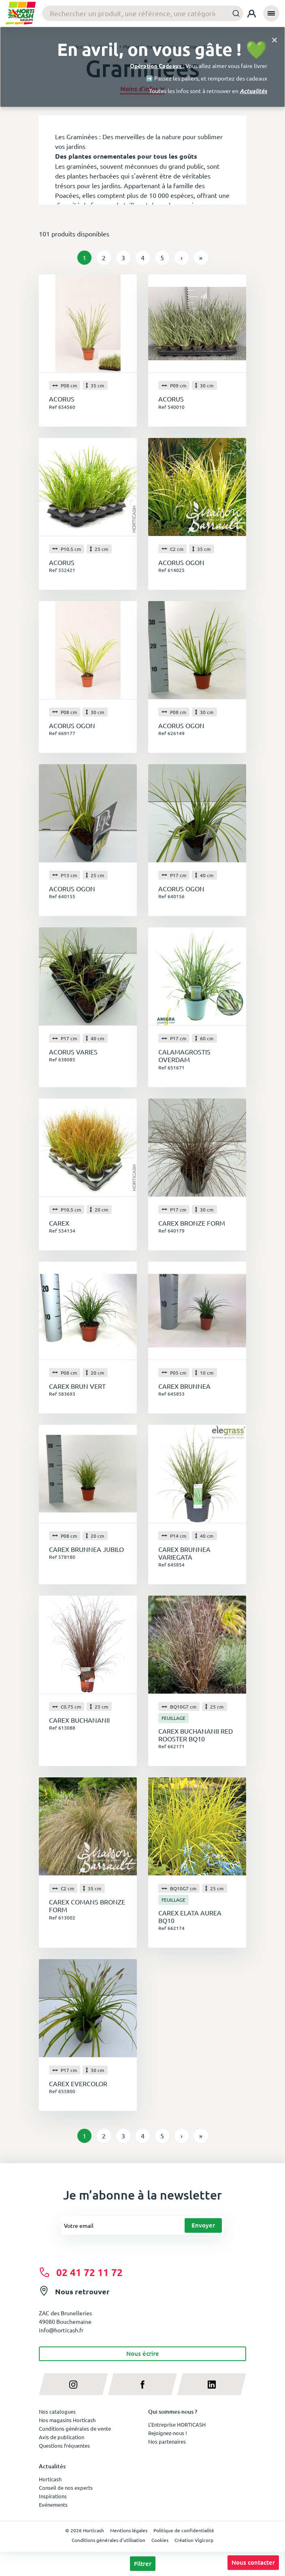  I want to click on Questions fréquentes, so click(64, 2445).